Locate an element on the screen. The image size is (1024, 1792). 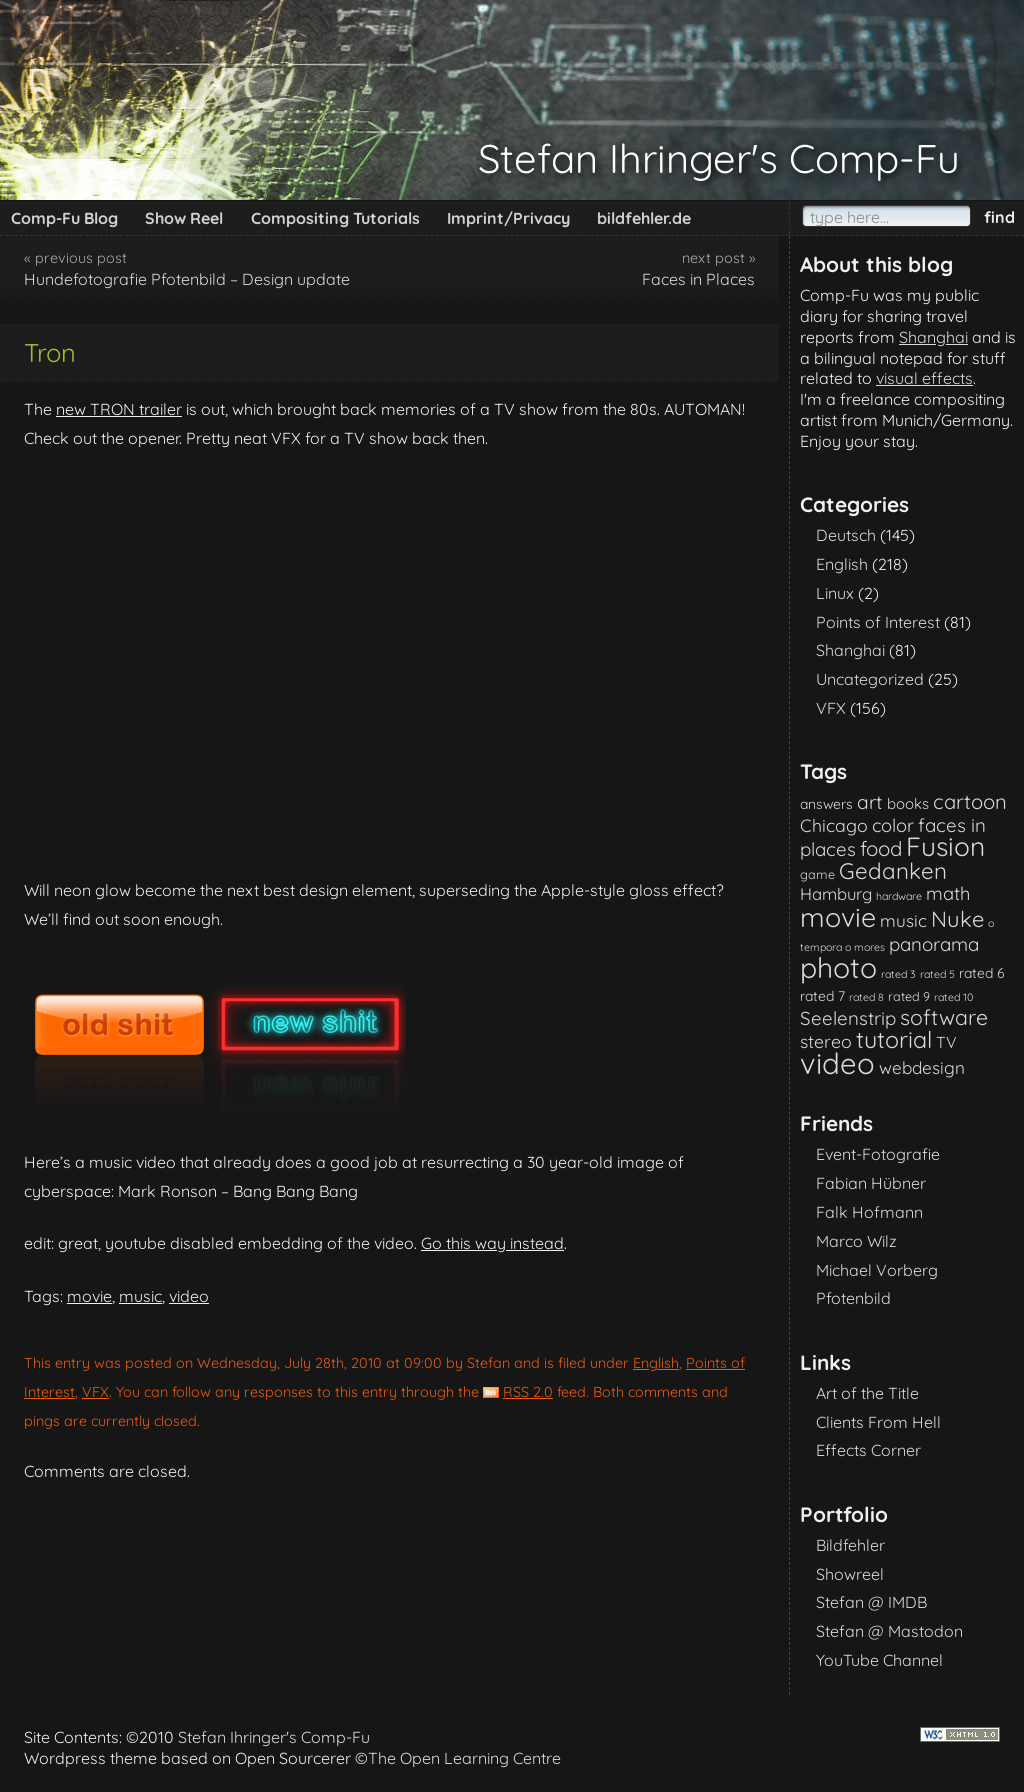
Gedanken [Gedanken (23 items)] is located at coordinates (893, 871).